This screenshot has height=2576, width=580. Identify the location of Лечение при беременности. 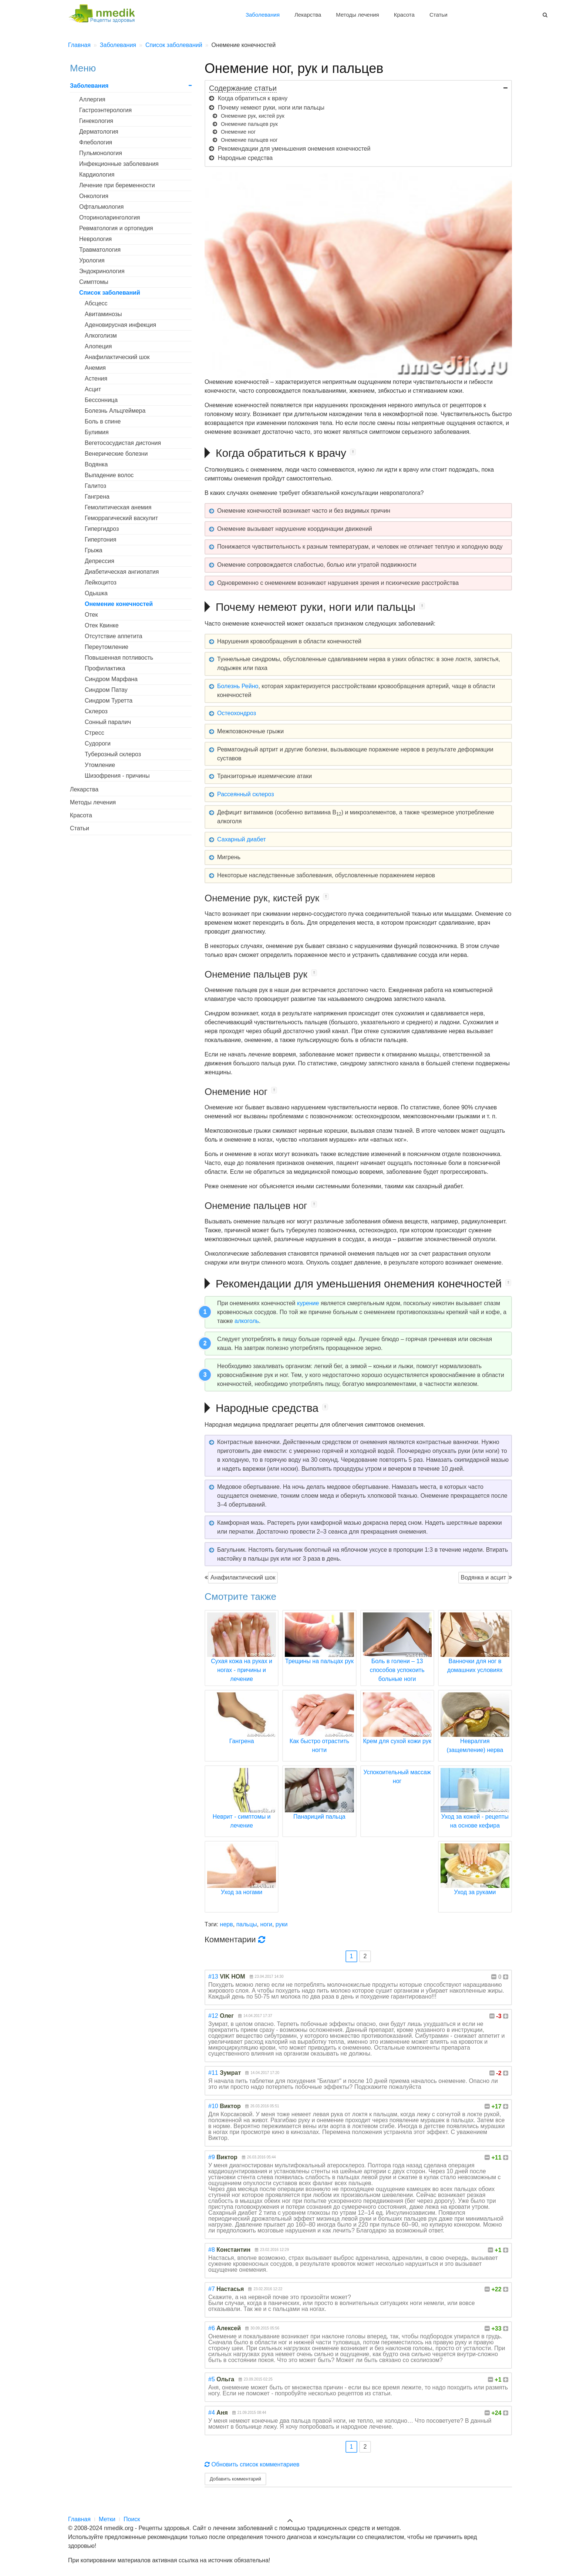
(117, 185).